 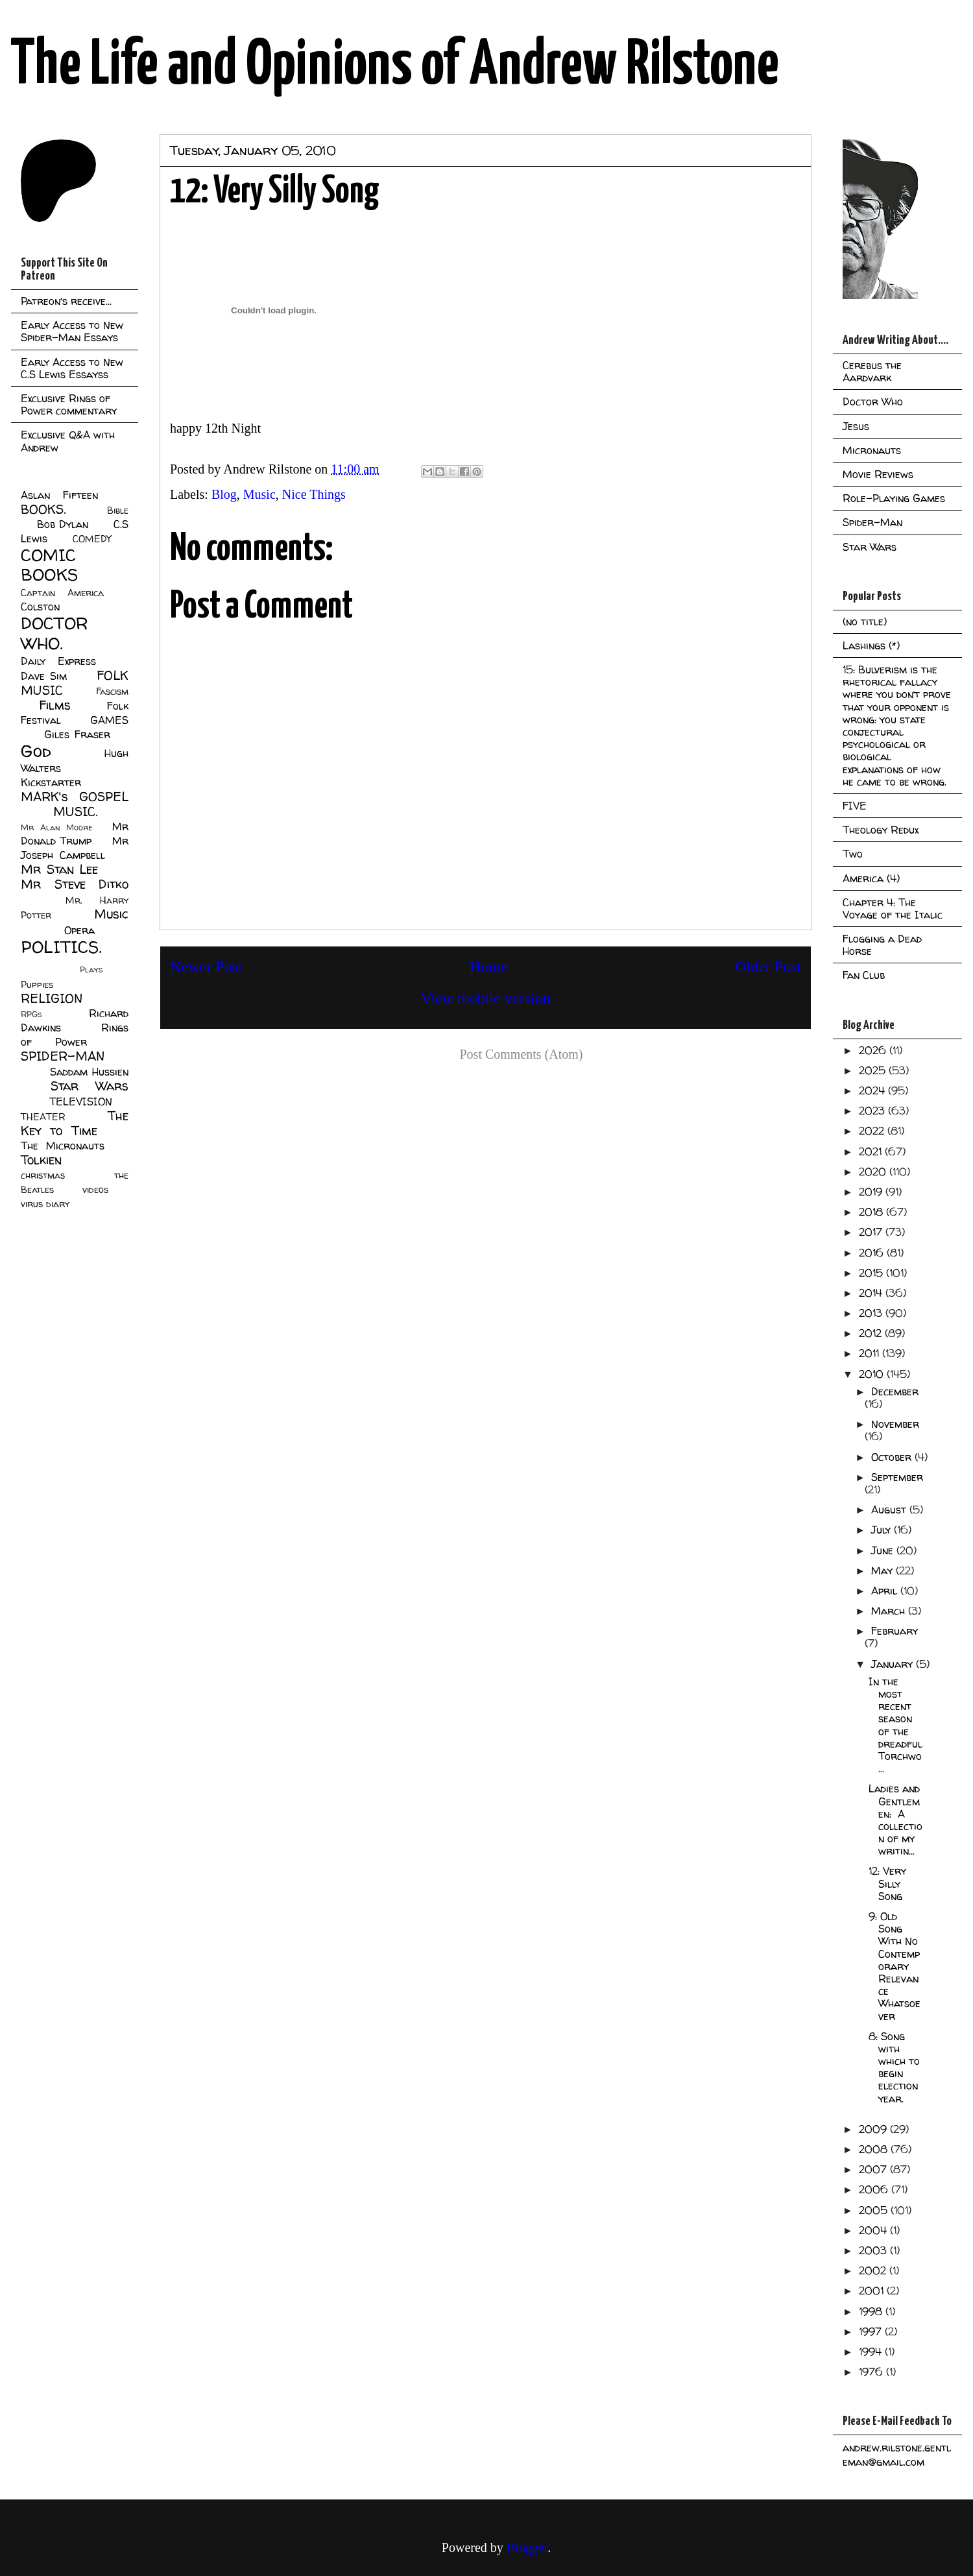 What do you see at coordinates (874, 2129) in the screenshot?
I see `2009` at bounding box center [874, 2129].